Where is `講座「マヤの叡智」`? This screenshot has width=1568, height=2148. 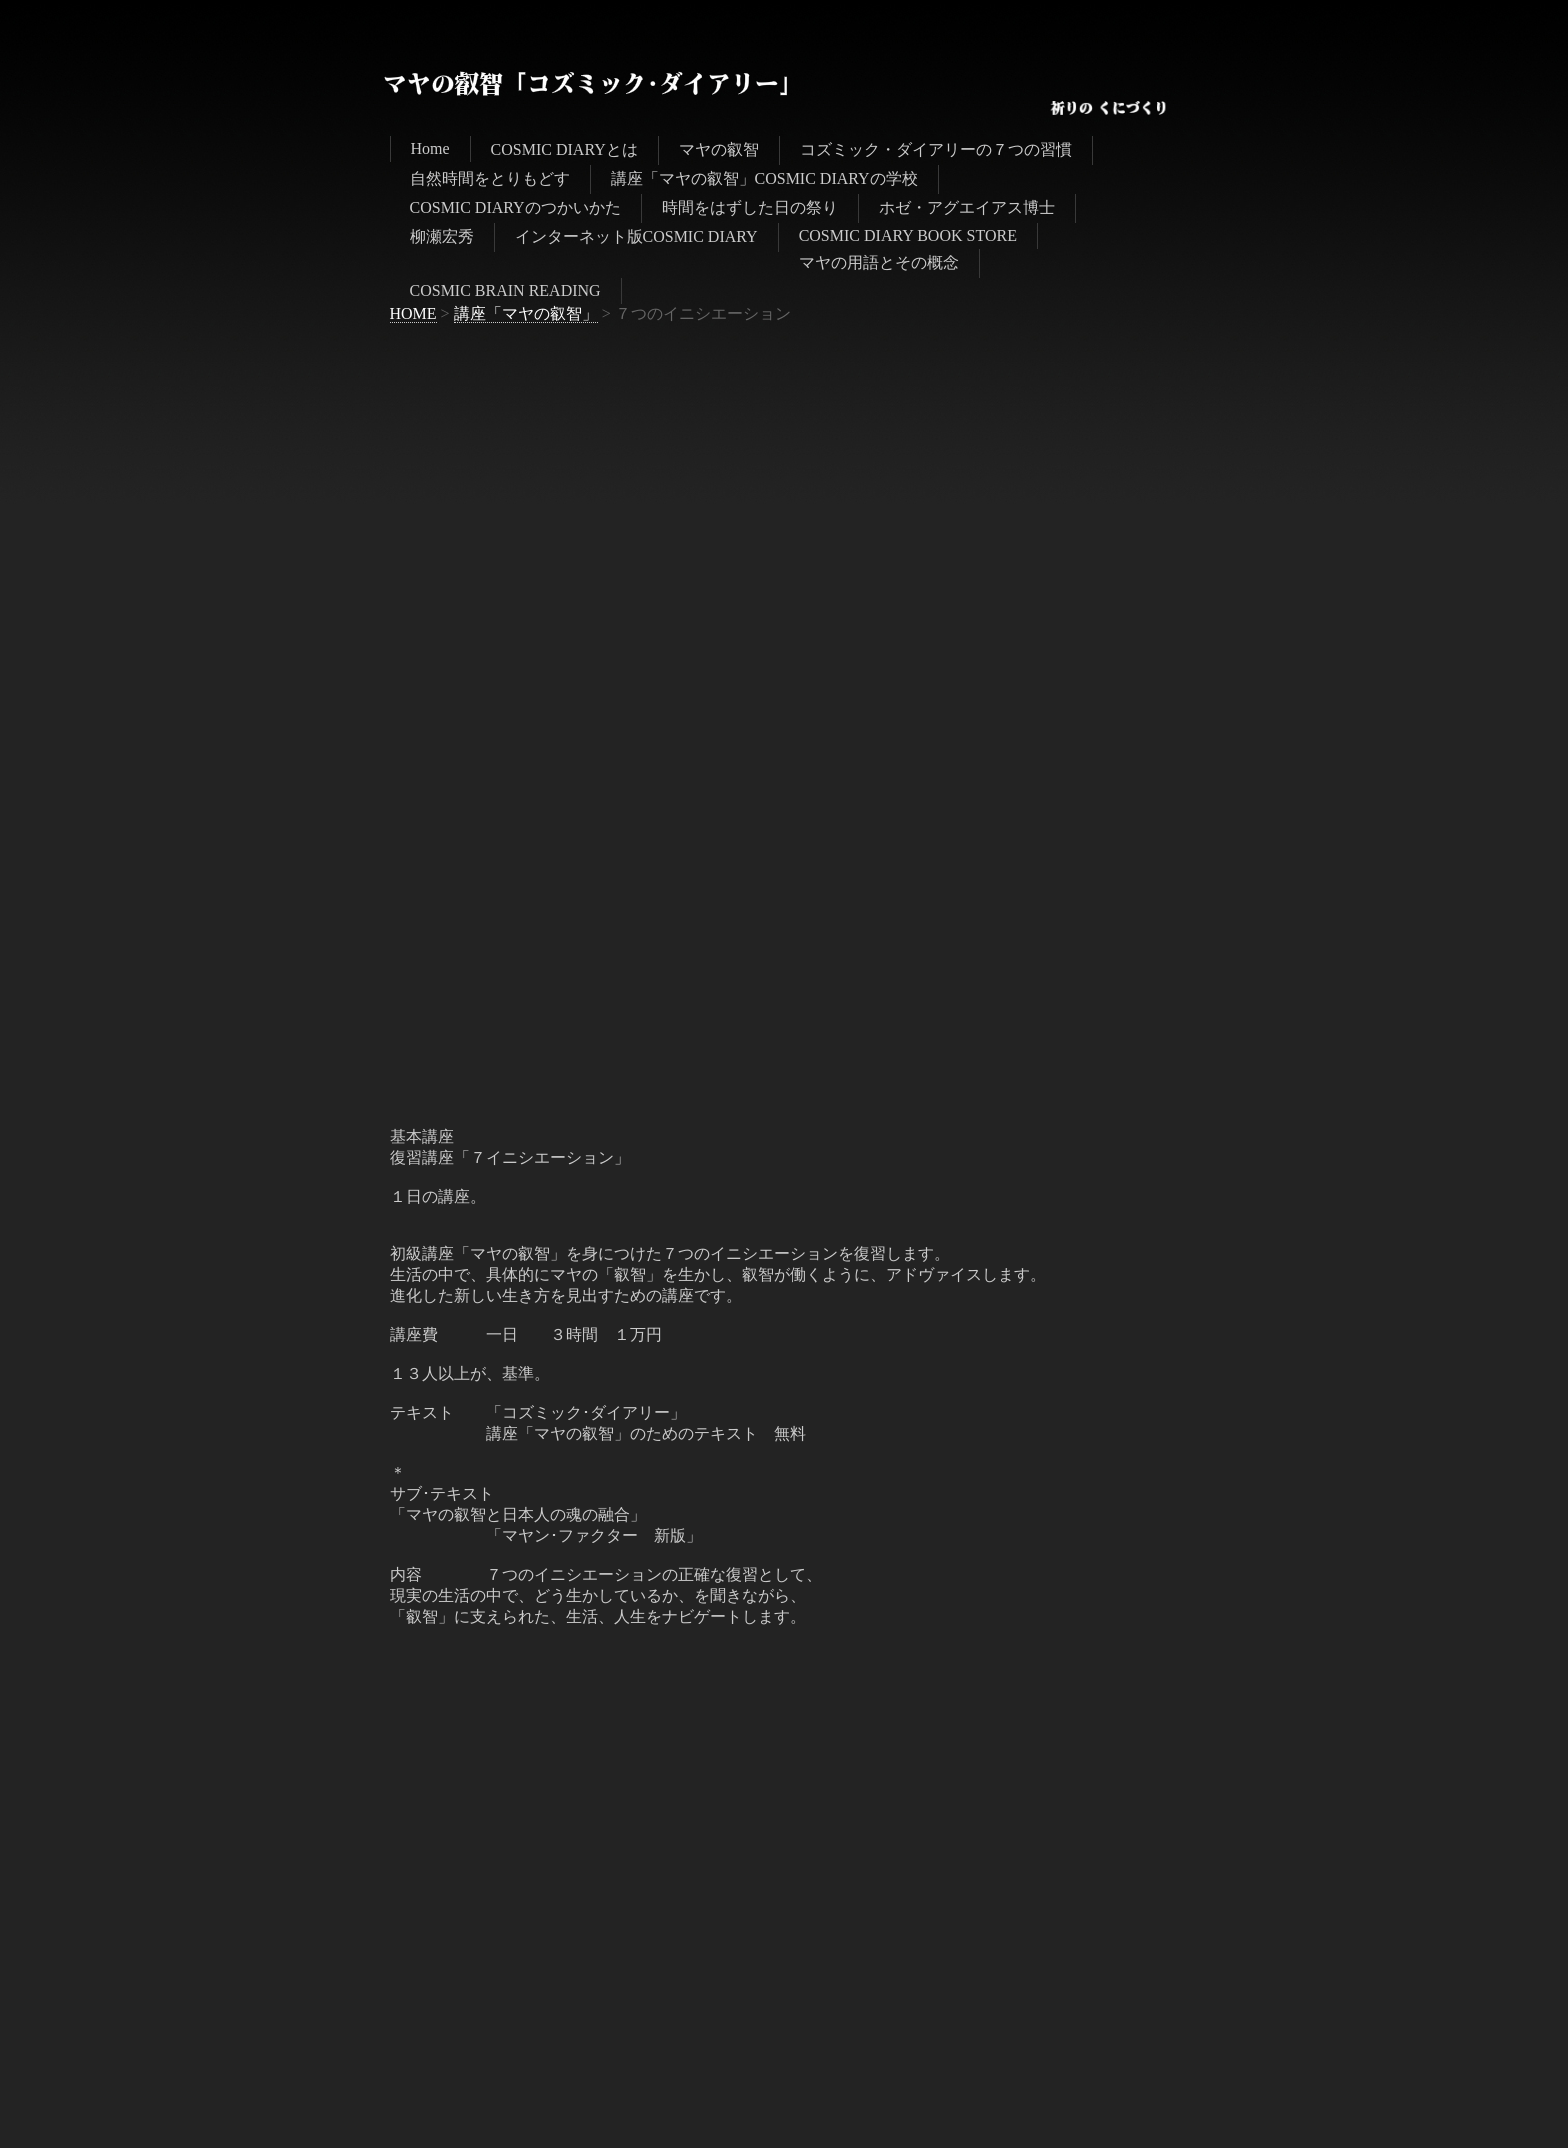 講座「マヤの叡智」 is located at coordinates (526, 313).